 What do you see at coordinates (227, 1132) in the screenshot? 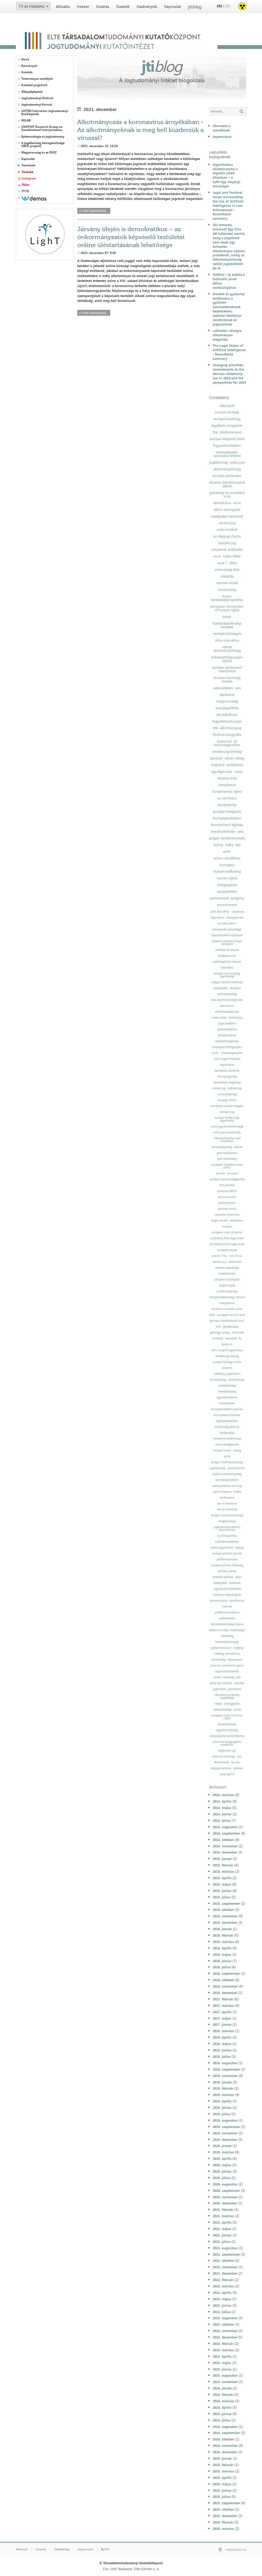
I see `uniós jog autonómiája` at bounding box center [227, 1132].